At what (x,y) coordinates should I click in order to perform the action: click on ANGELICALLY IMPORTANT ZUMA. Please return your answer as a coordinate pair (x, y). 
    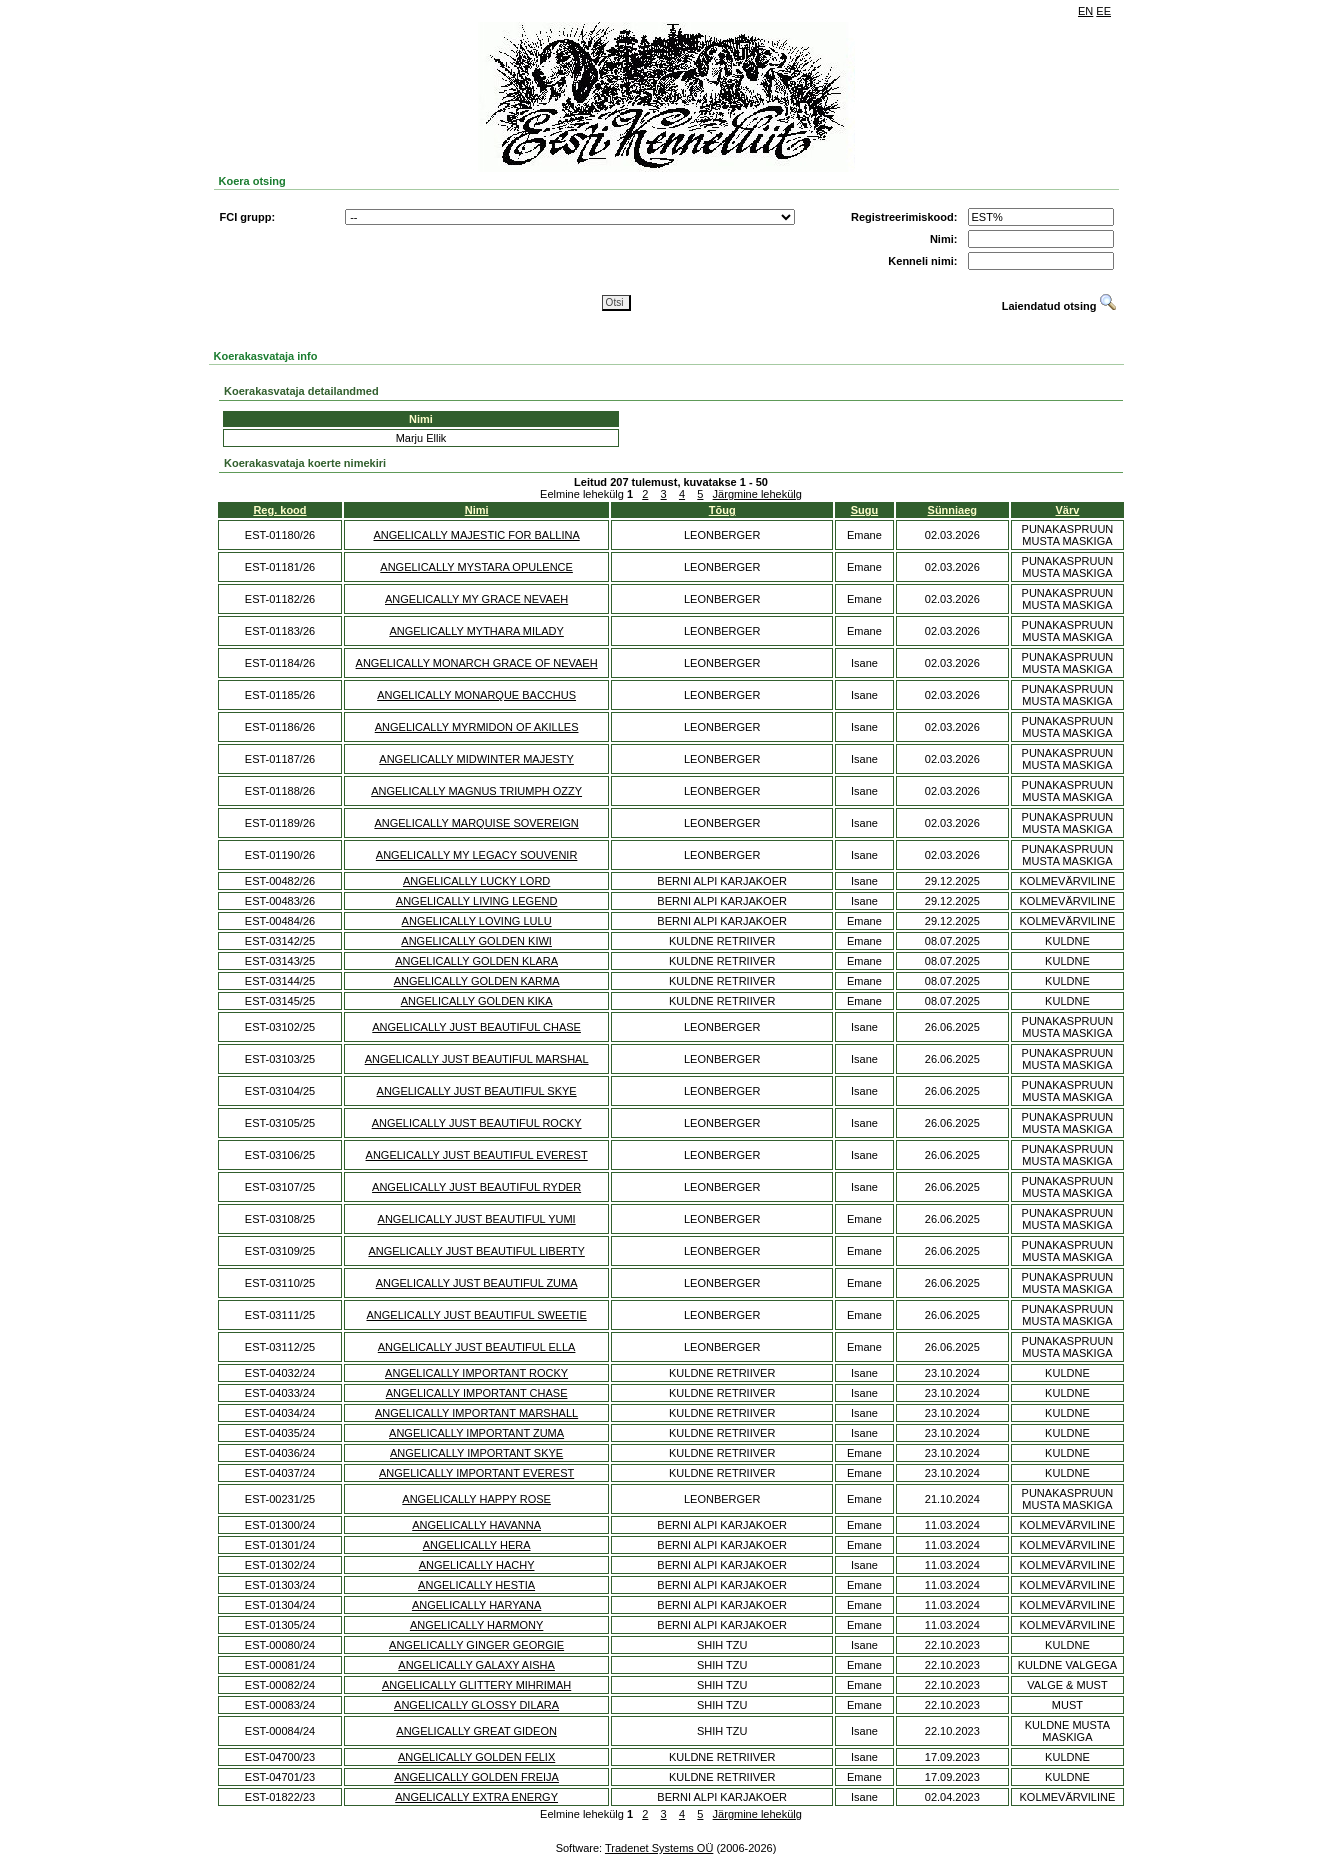
    Looking at the image, I should click on (476, 1433).